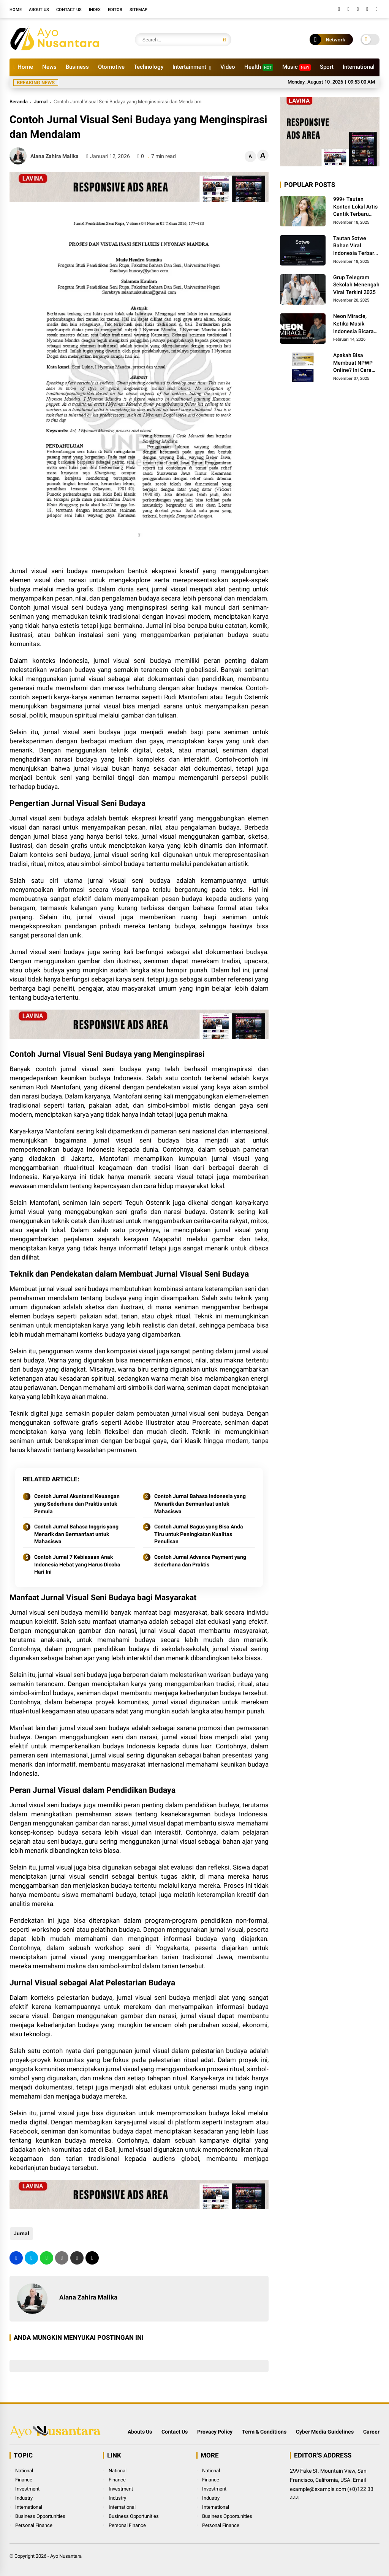 The height and width of the screenshot is (2576, 389). I want to click on News, so click(49, 66).